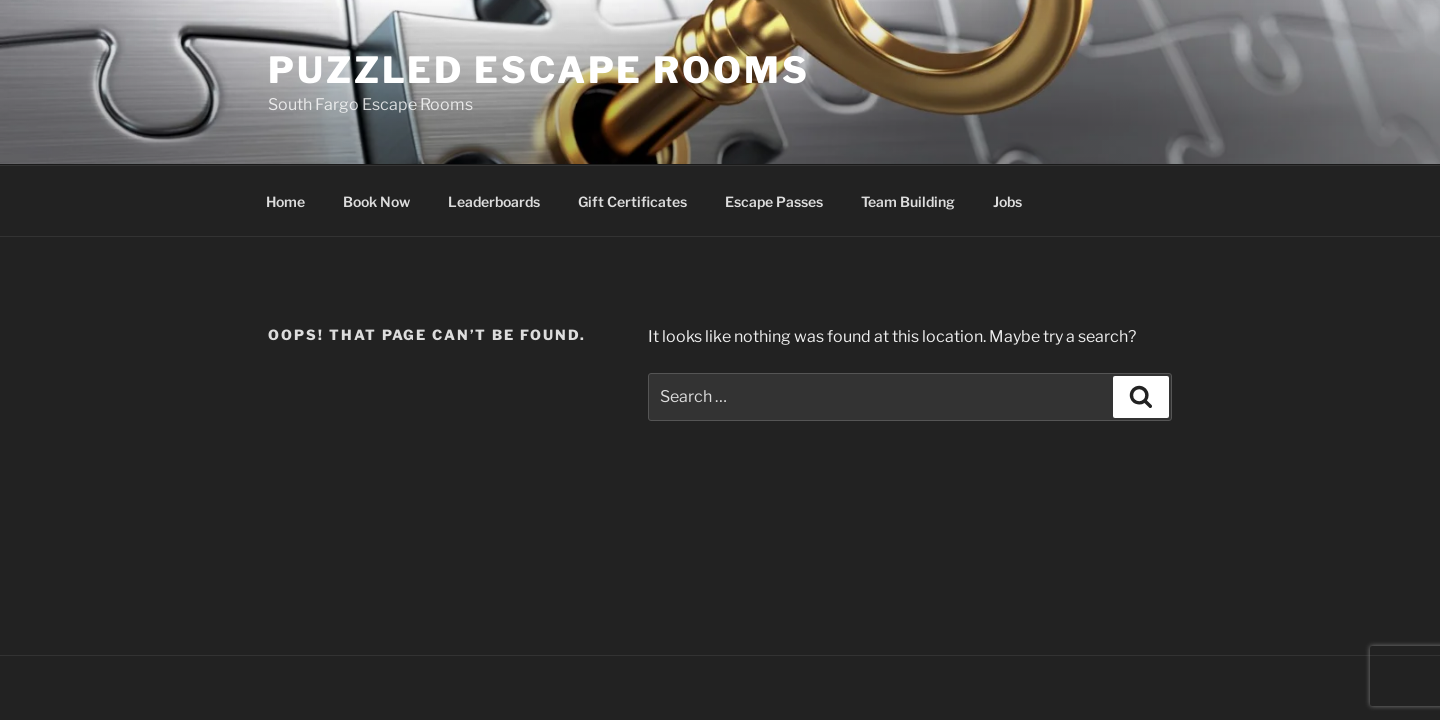 Image resolution: width=1440 pixels, height=720 pixels. Describe the element at coordinates (494, 201) in the screenshot. I see `Leaderboards` at that location.